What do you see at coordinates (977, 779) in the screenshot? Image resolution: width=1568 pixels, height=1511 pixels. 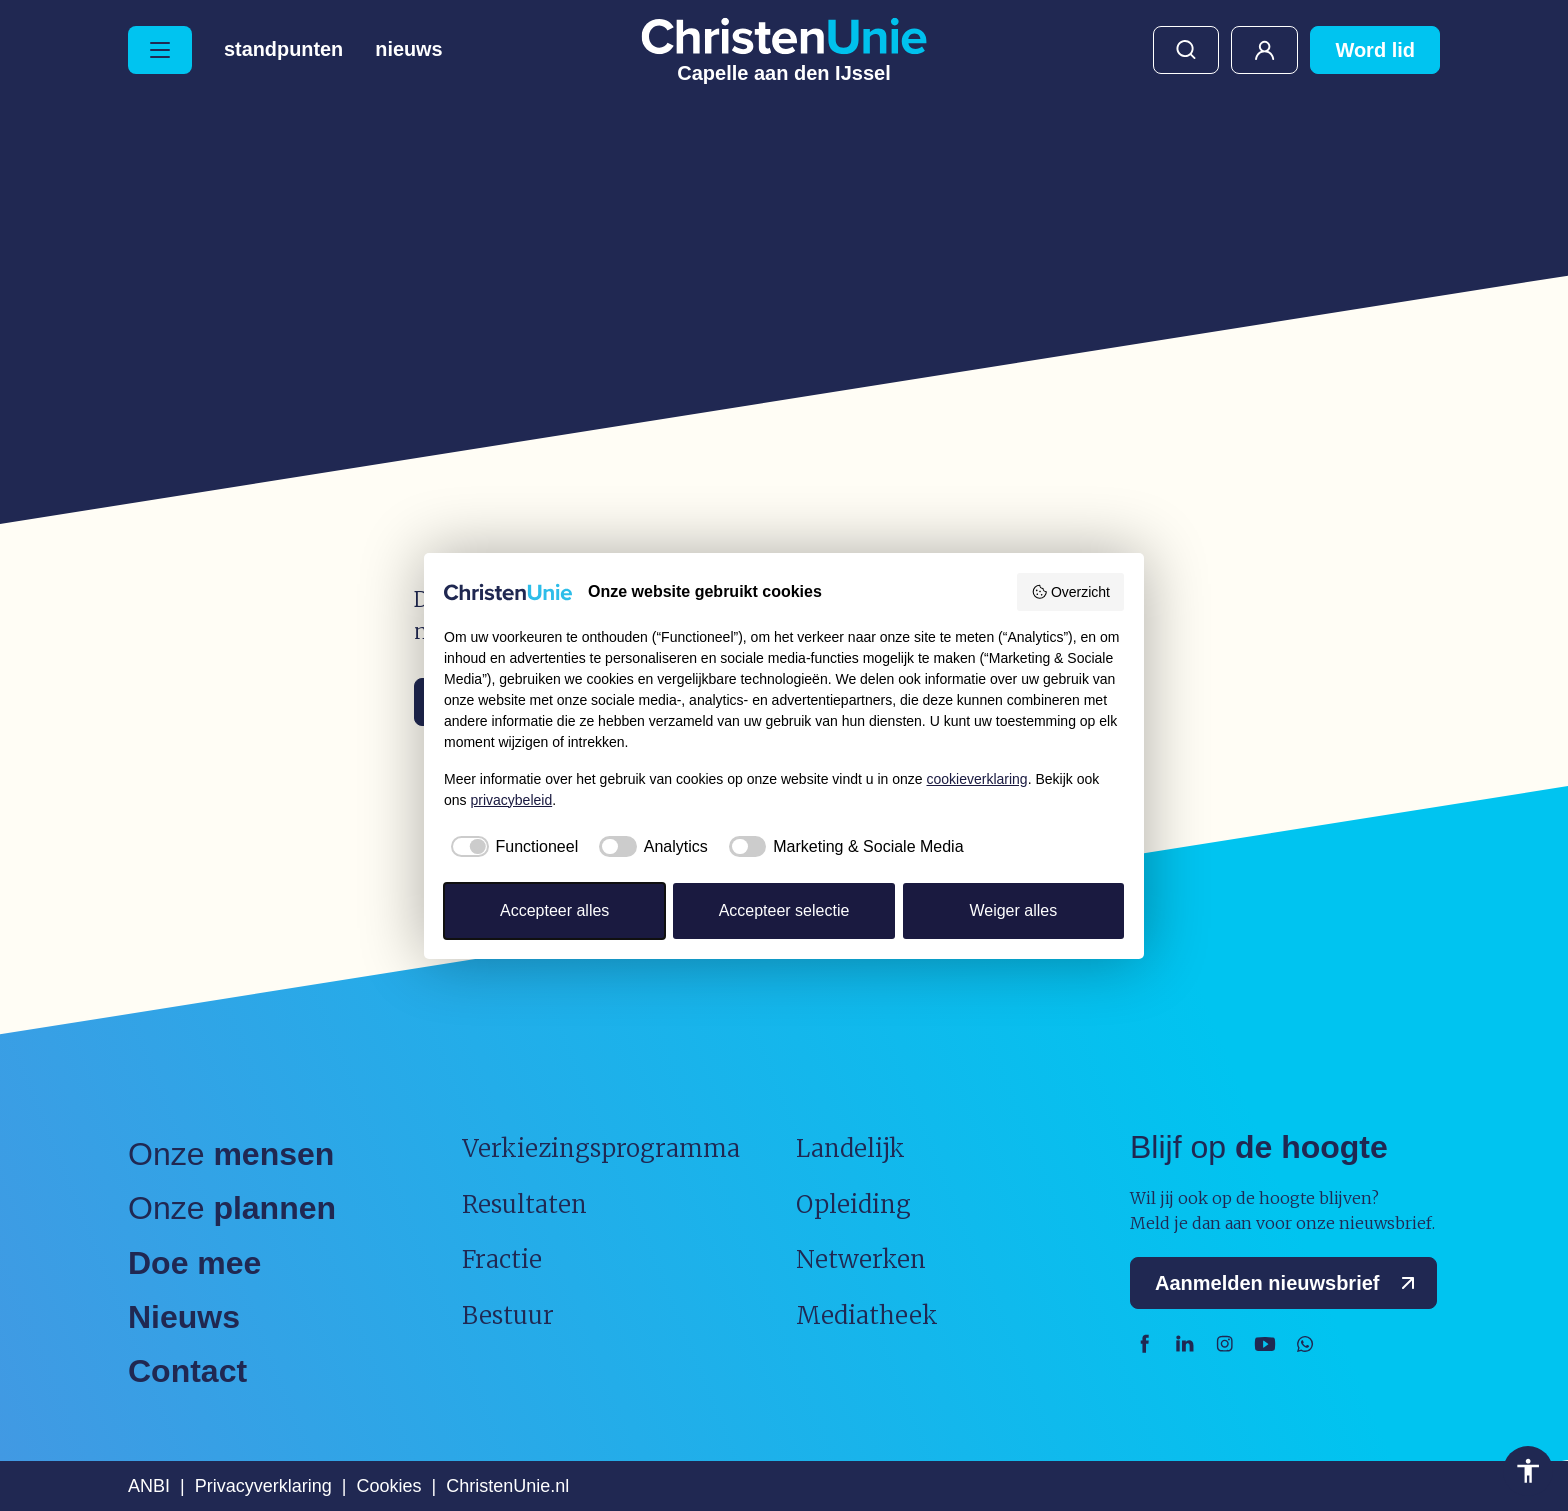 I see `cookieverklaring` at bounding box center [977, 779].